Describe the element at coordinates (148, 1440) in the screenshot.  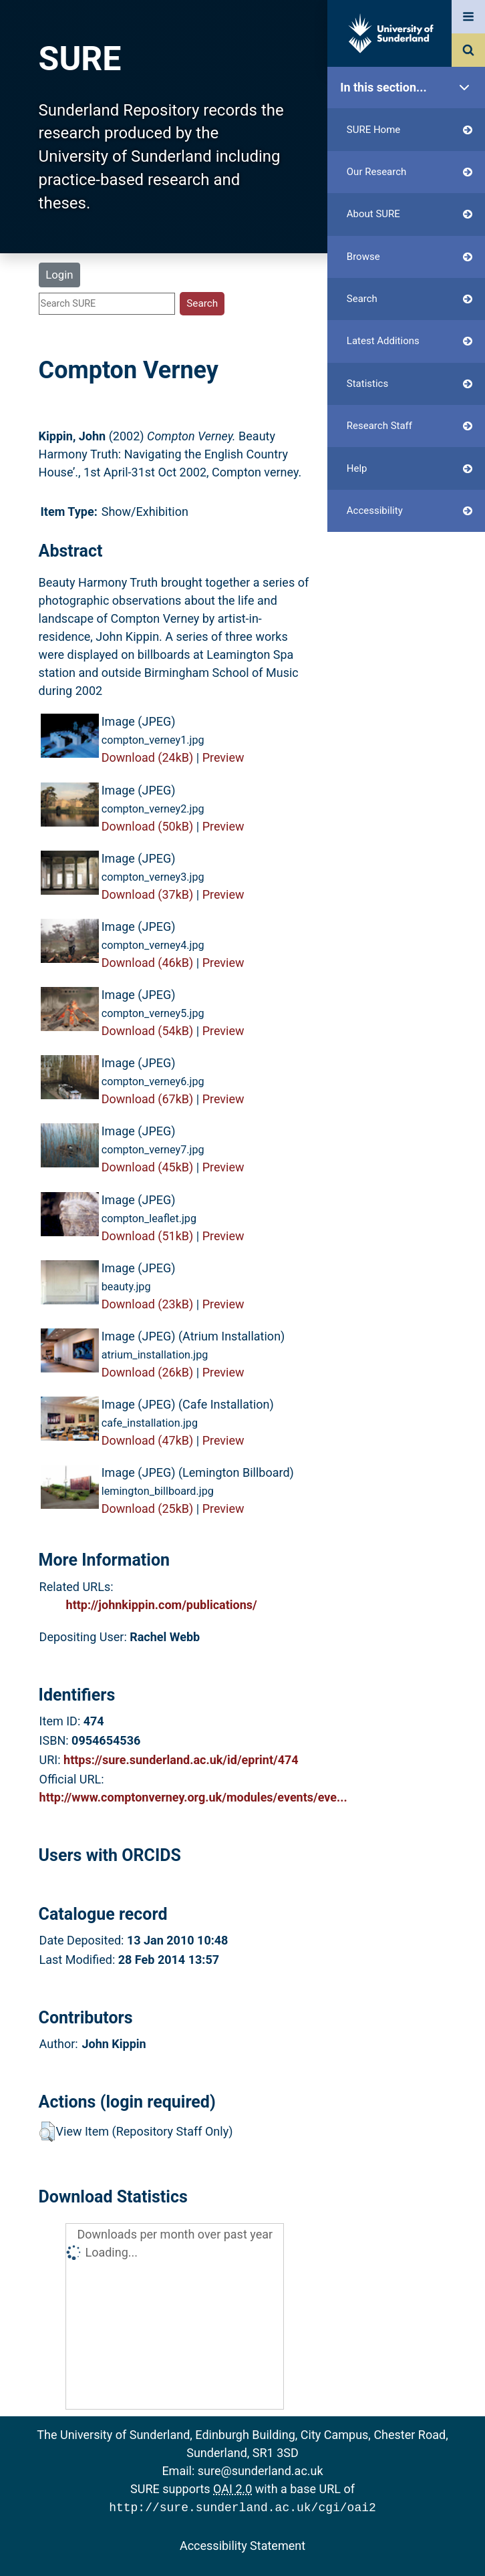
I see `Download (47kB)` at that location.